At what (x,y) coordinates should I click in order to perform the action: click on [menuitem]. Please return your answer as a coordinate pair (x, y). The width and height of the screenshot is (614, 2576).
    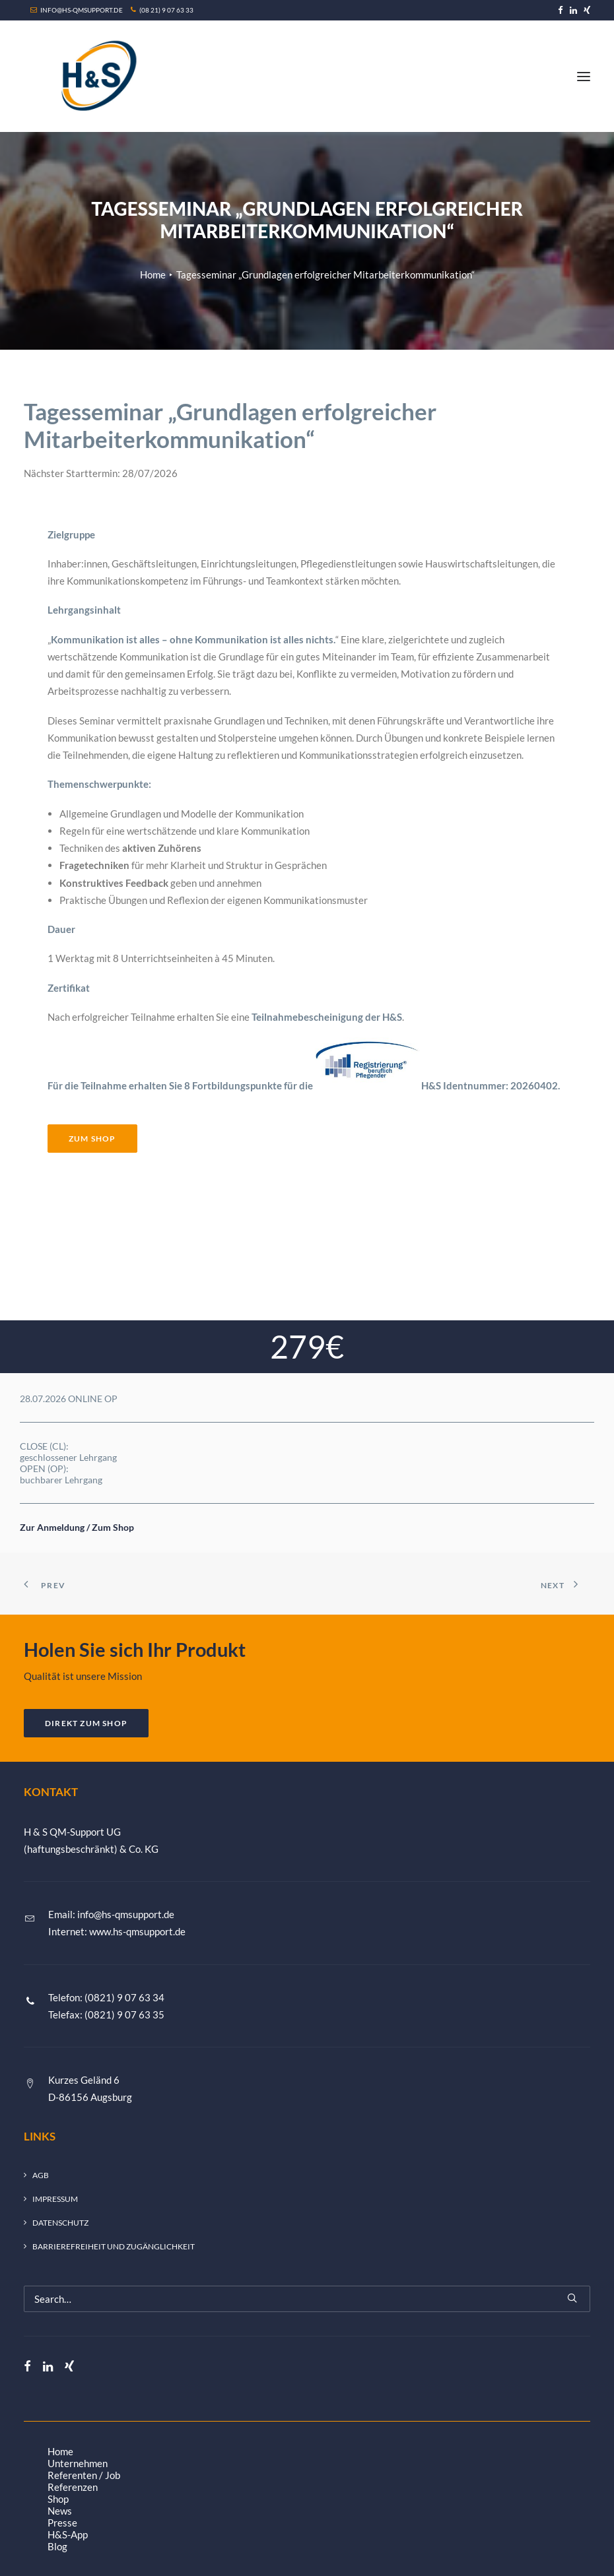
    Looking at the image, I should click on (560, 10).